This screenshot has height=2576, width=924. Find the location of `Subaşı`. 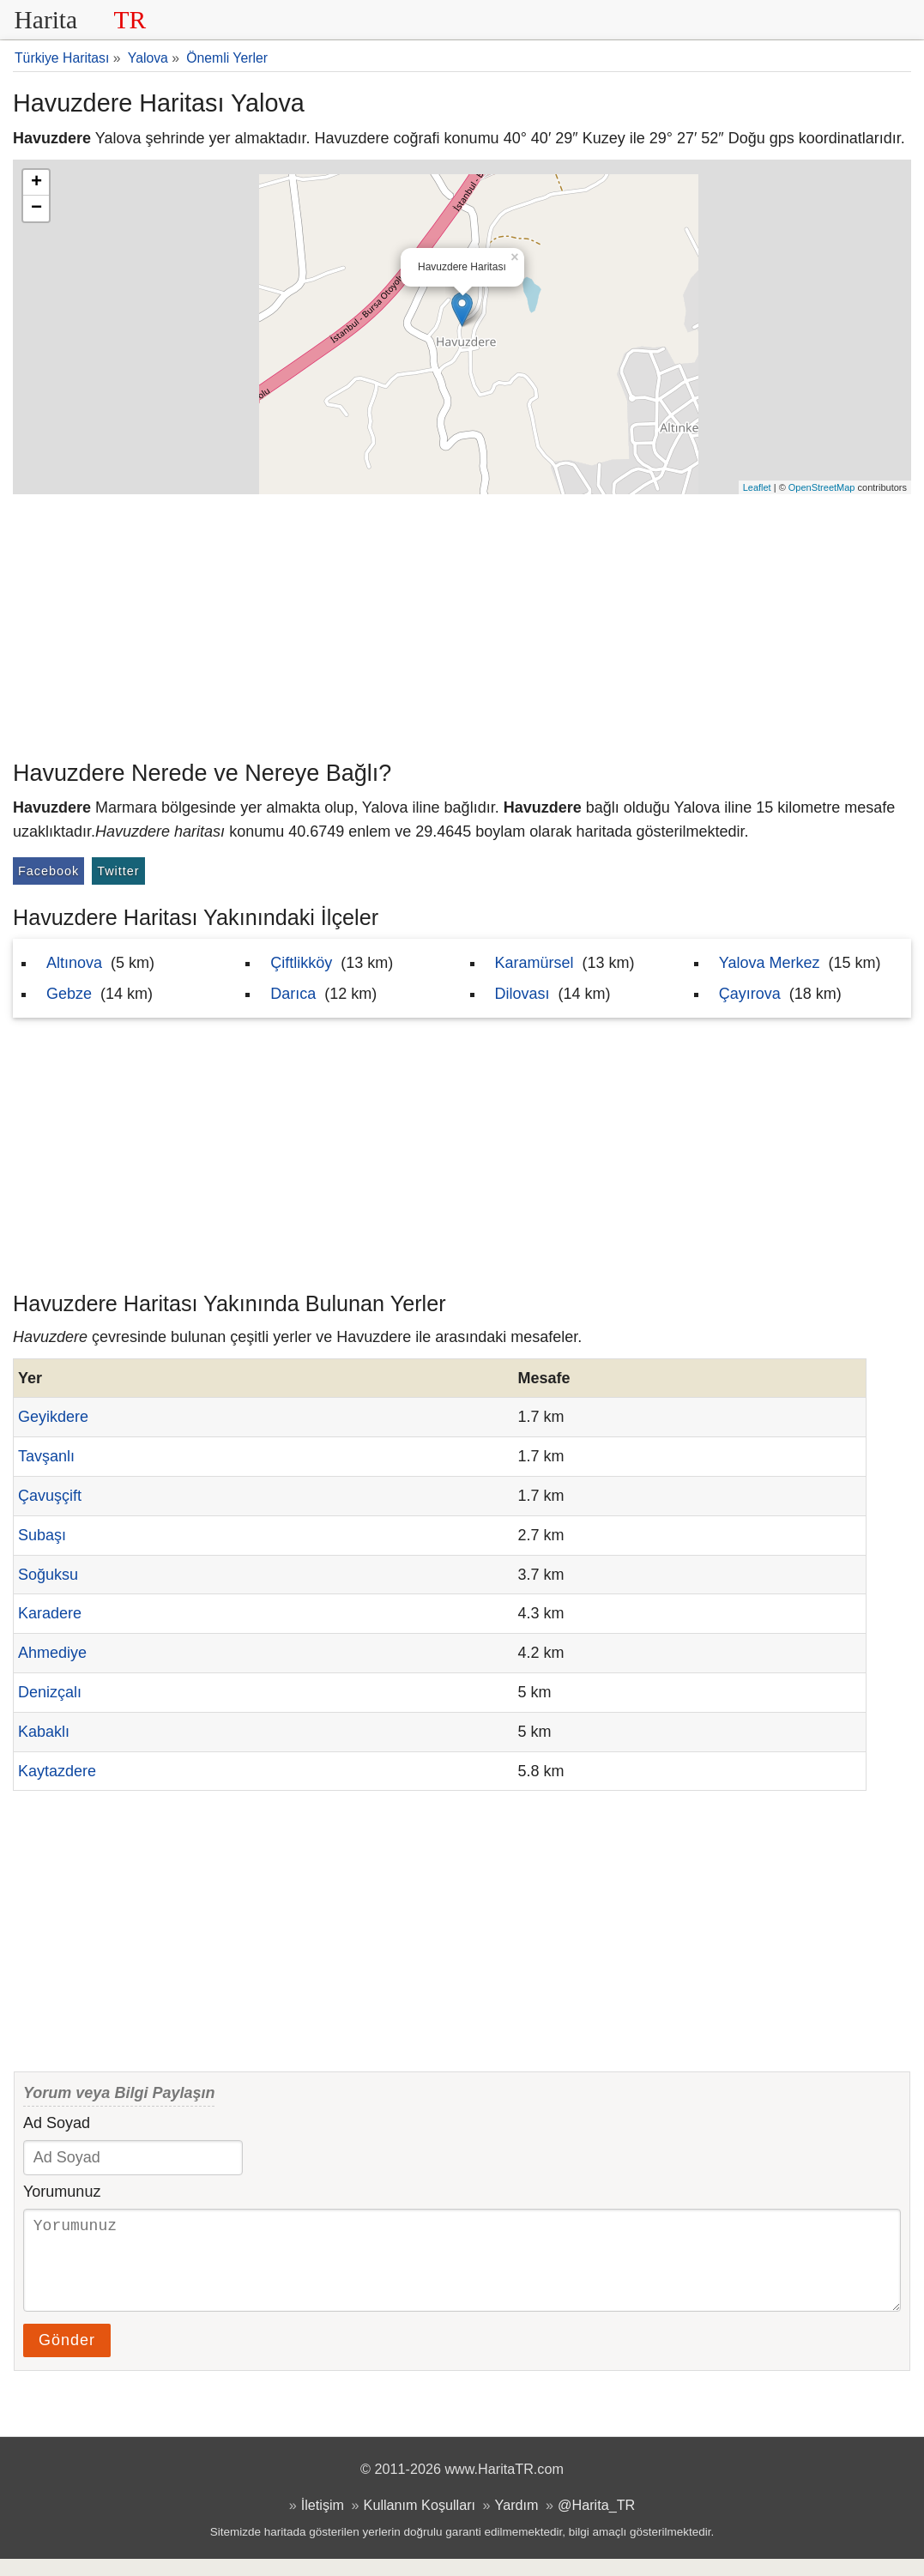

Subaşı is located at coordinates (42, 1535).